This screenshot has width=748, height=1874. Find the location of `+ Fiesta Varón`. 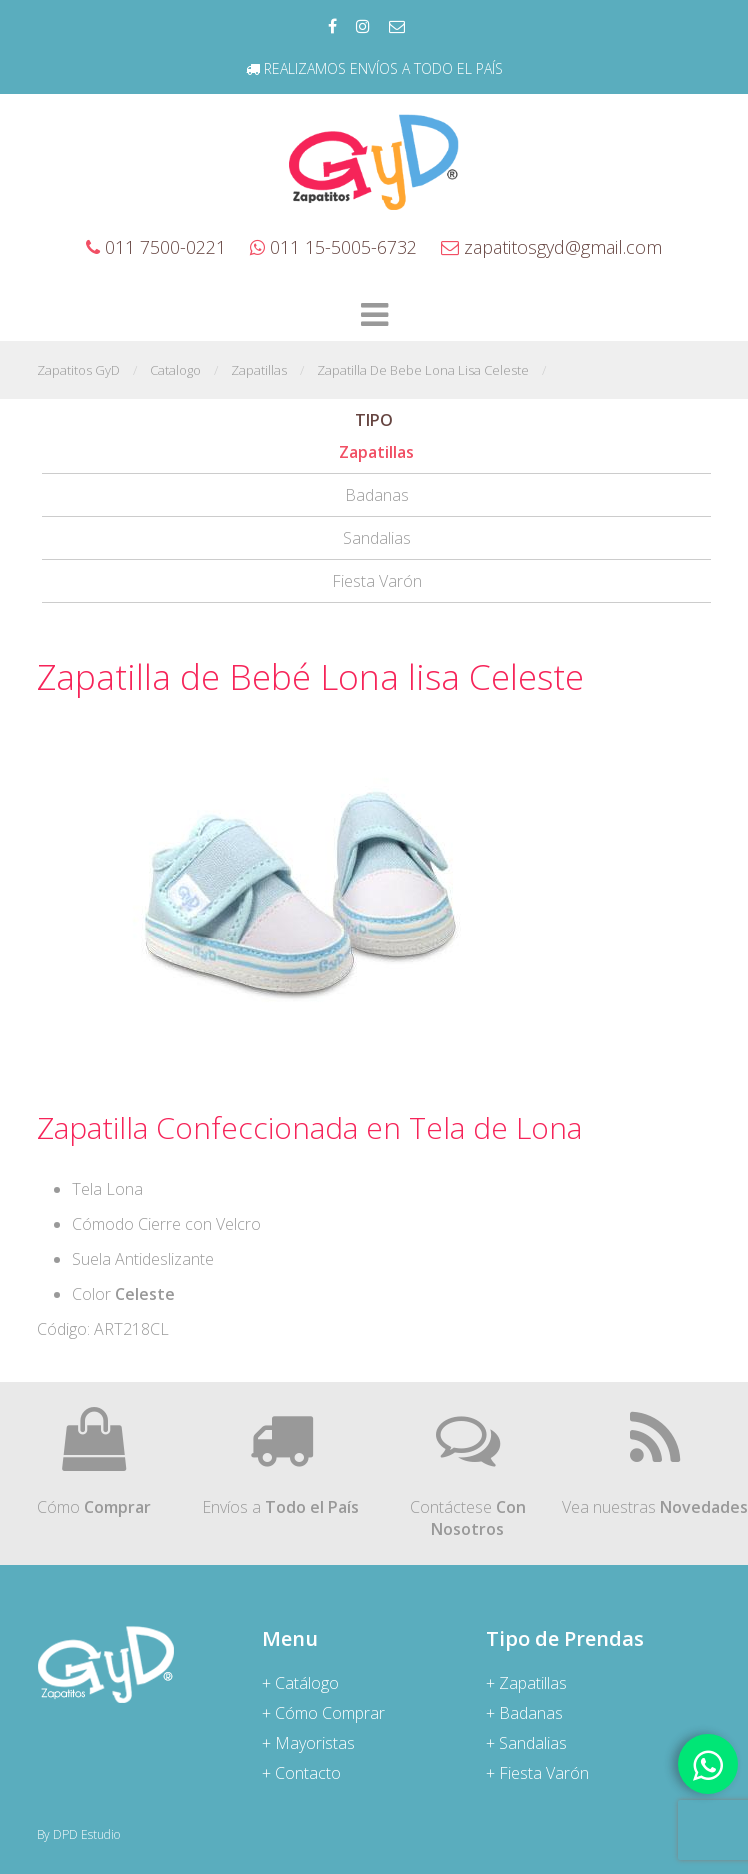

+ Fiesta Varón is located at coordinates (537, 1773).